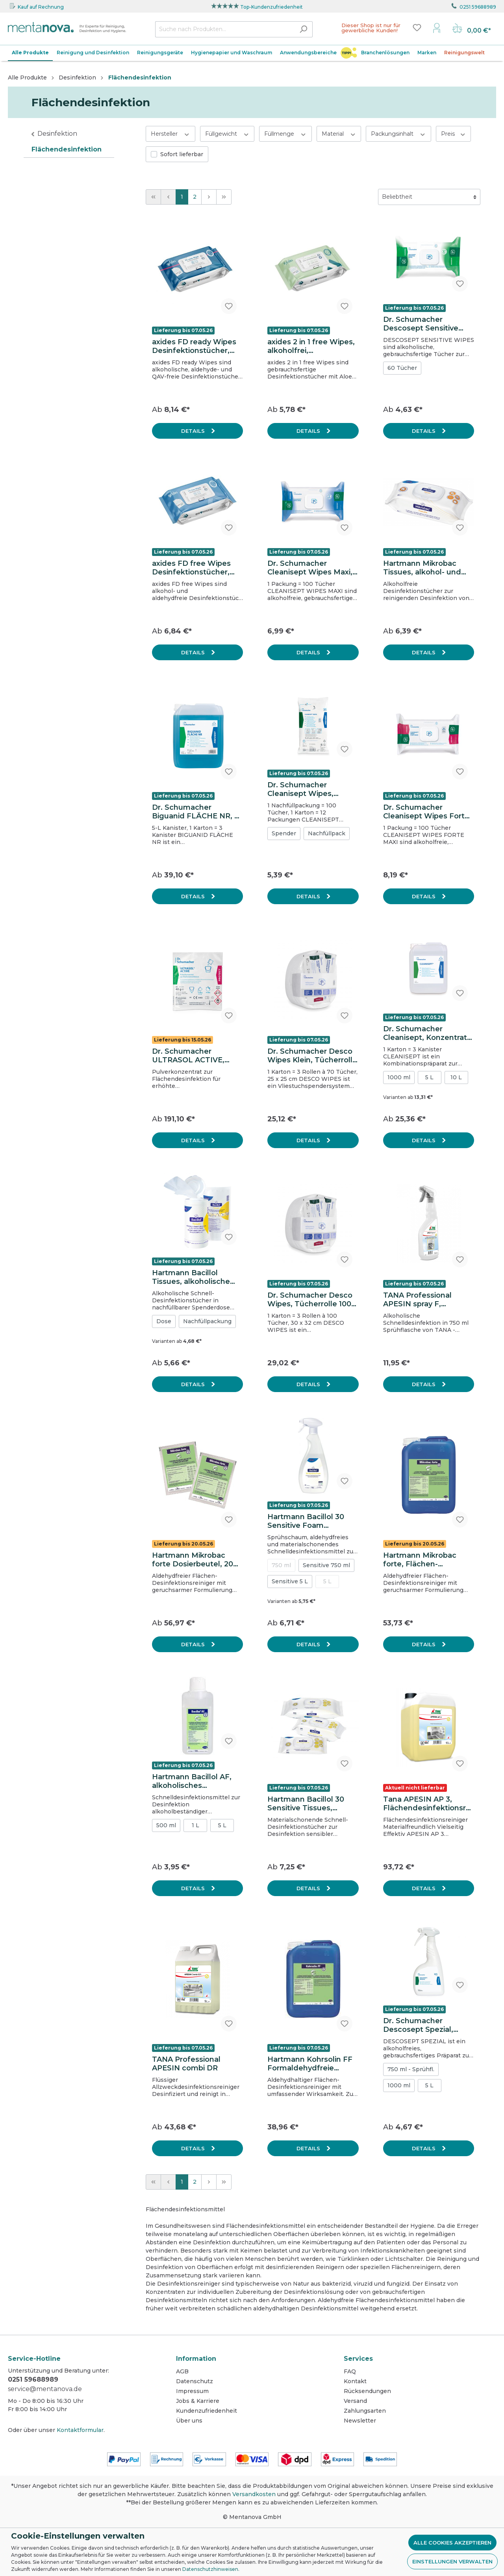  What do you see at coordinates (227, 133) in the screenshot?
I see `Füllgewicht` at bounding box center [227, 133].